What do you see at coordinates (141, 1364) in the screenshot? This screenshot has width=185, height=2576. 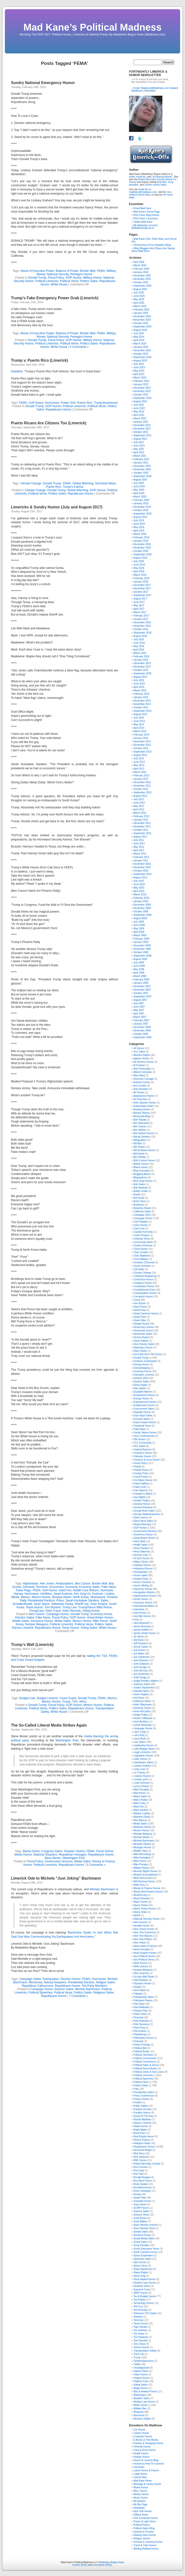 I see `Driving Humor` at bounding box center [141, 1364].